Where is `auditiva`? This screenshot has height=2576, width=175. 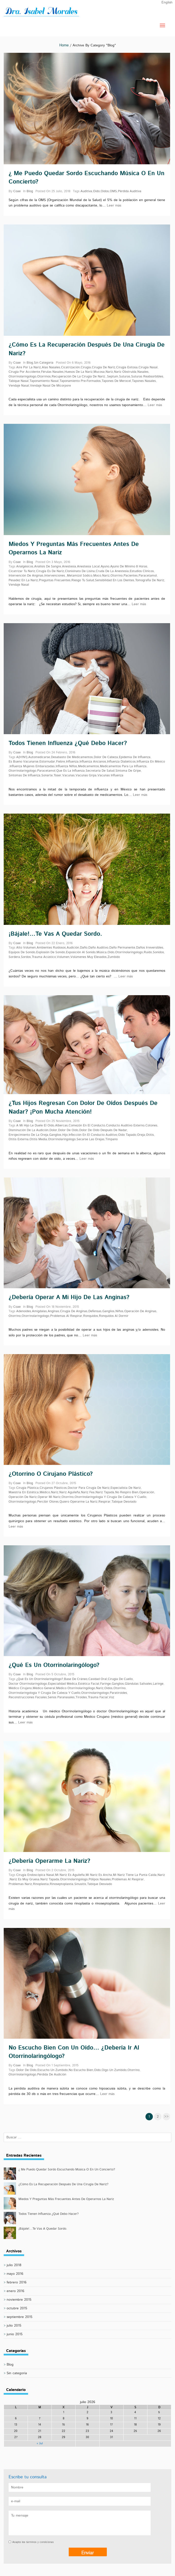
auditiva is located at coordinates (86, 191).